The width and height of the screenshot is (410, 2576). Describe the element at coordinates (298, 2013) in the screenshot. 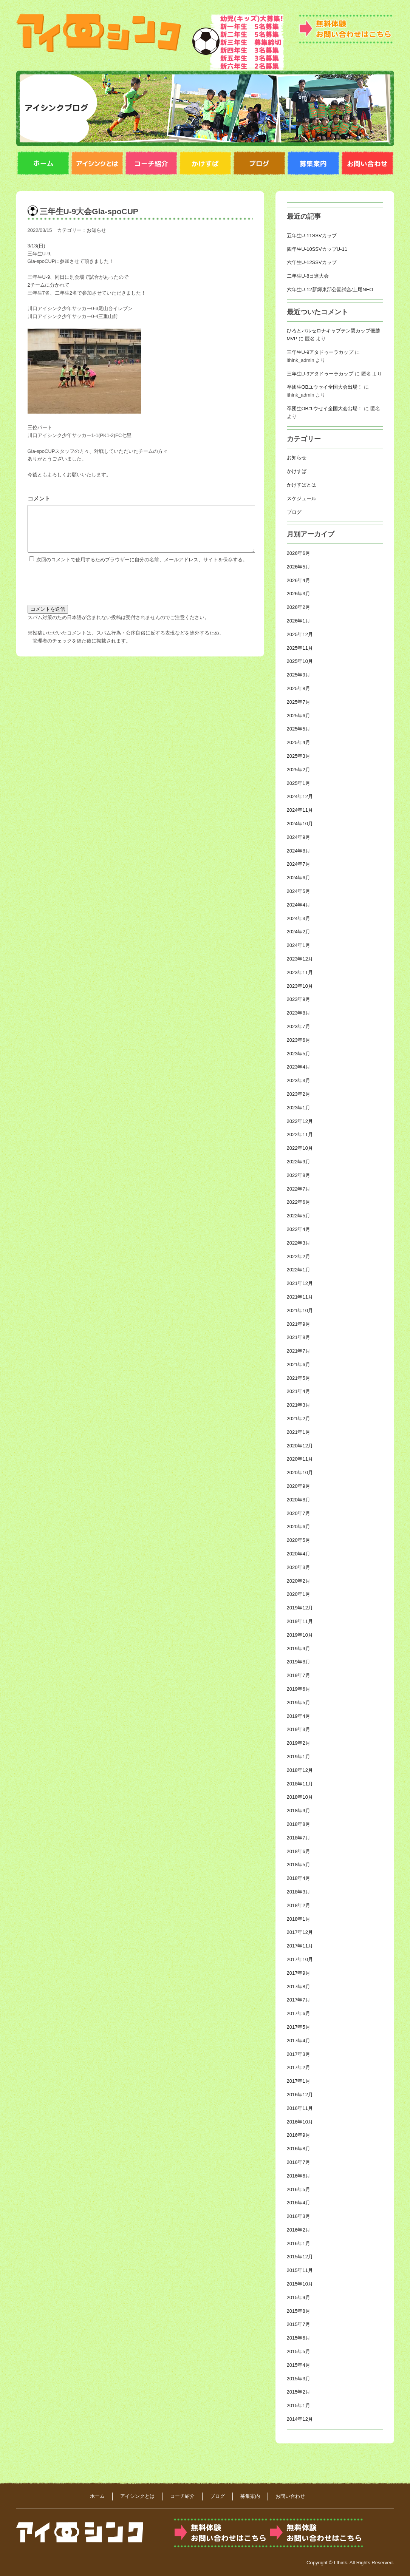

I see `2017年6月` at that location.